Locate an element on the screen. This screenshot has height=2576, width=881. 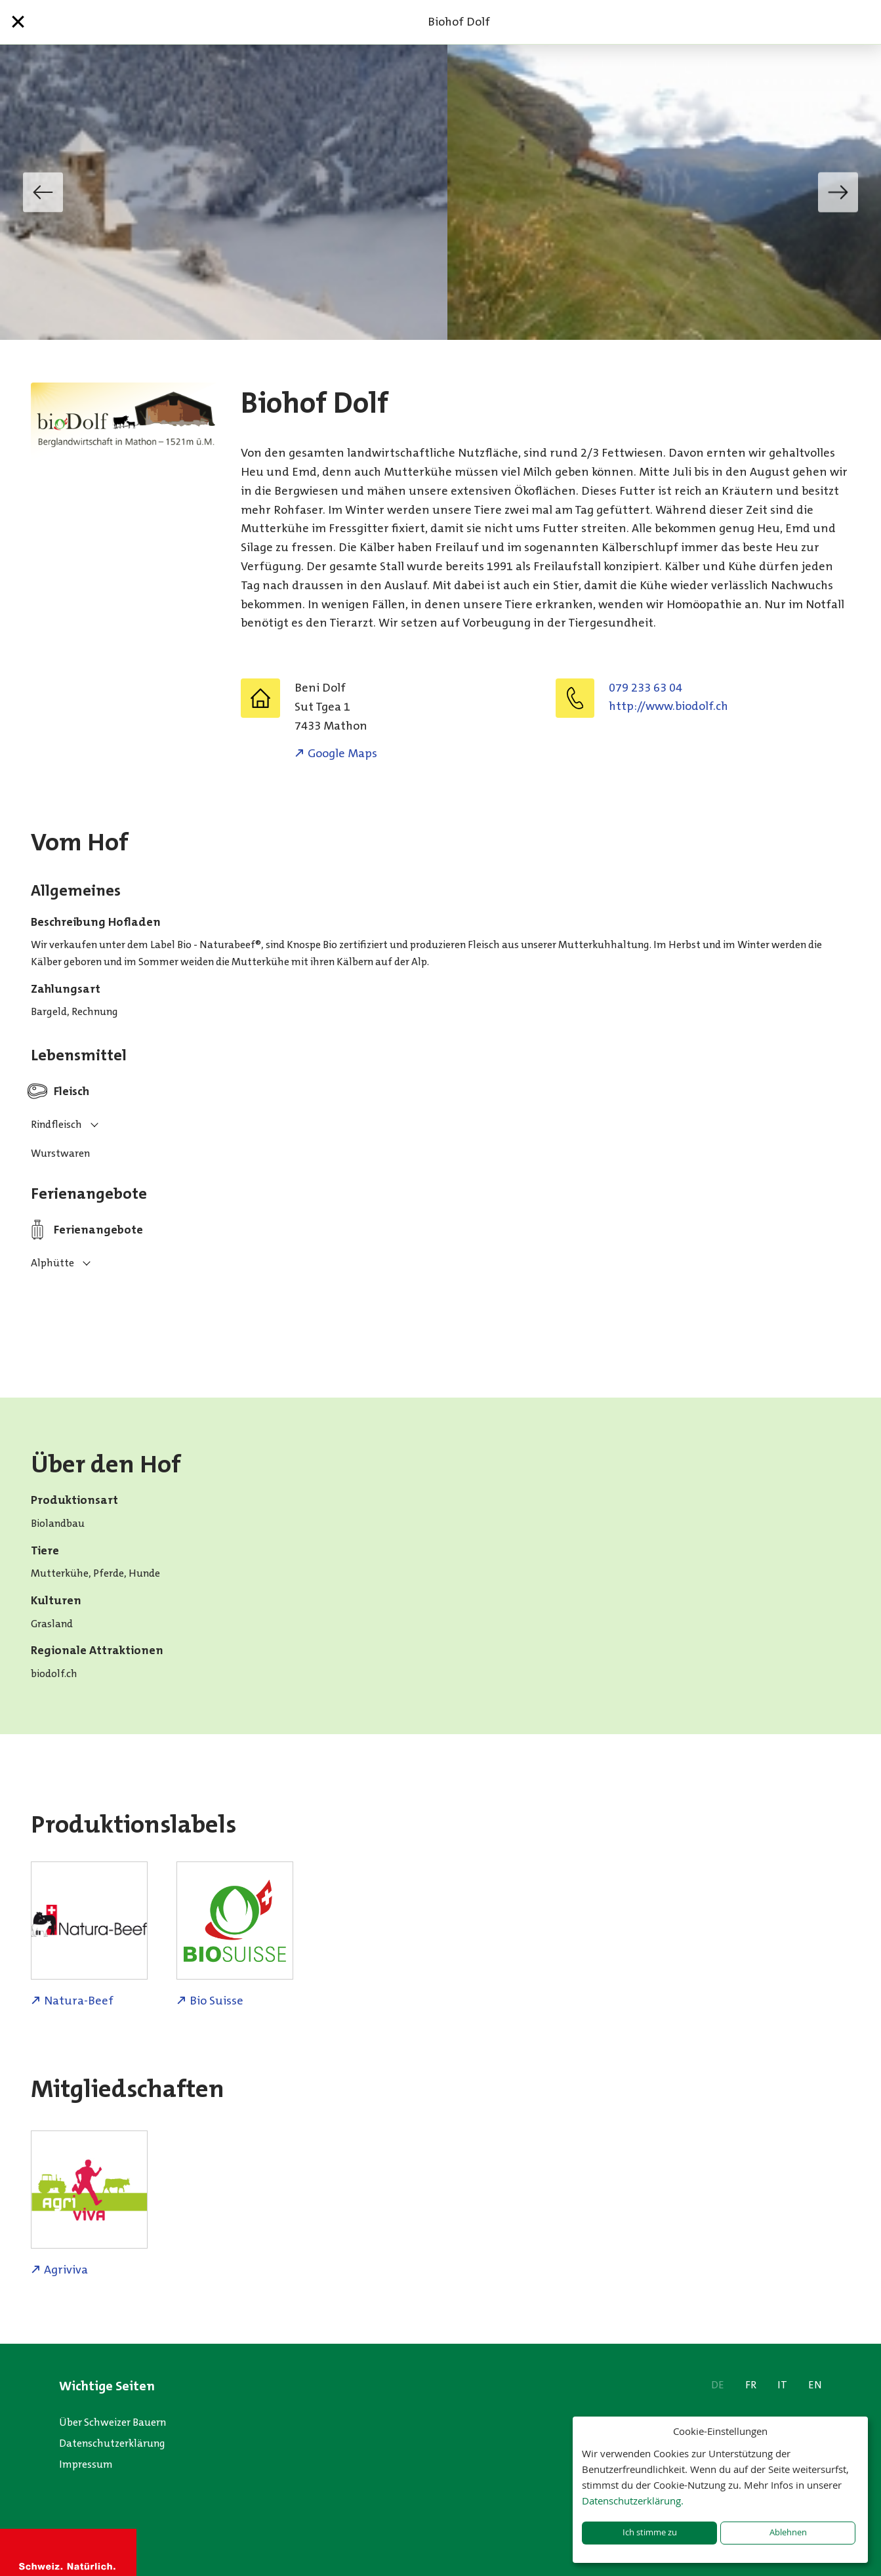
DE is located at coordinates (717, 2385).